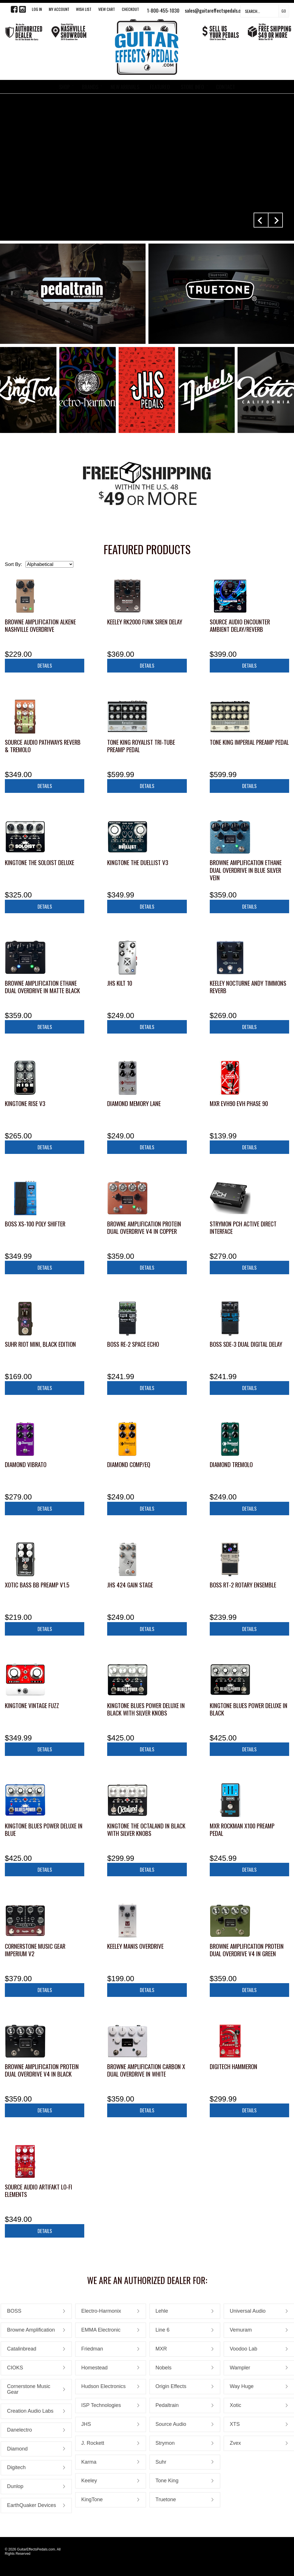 The image size is (294, 2576). Describe the element at coordinates (248, 1709) in the screenshot. I see `KingTone Blues Power Deluxe in Black` at that location.